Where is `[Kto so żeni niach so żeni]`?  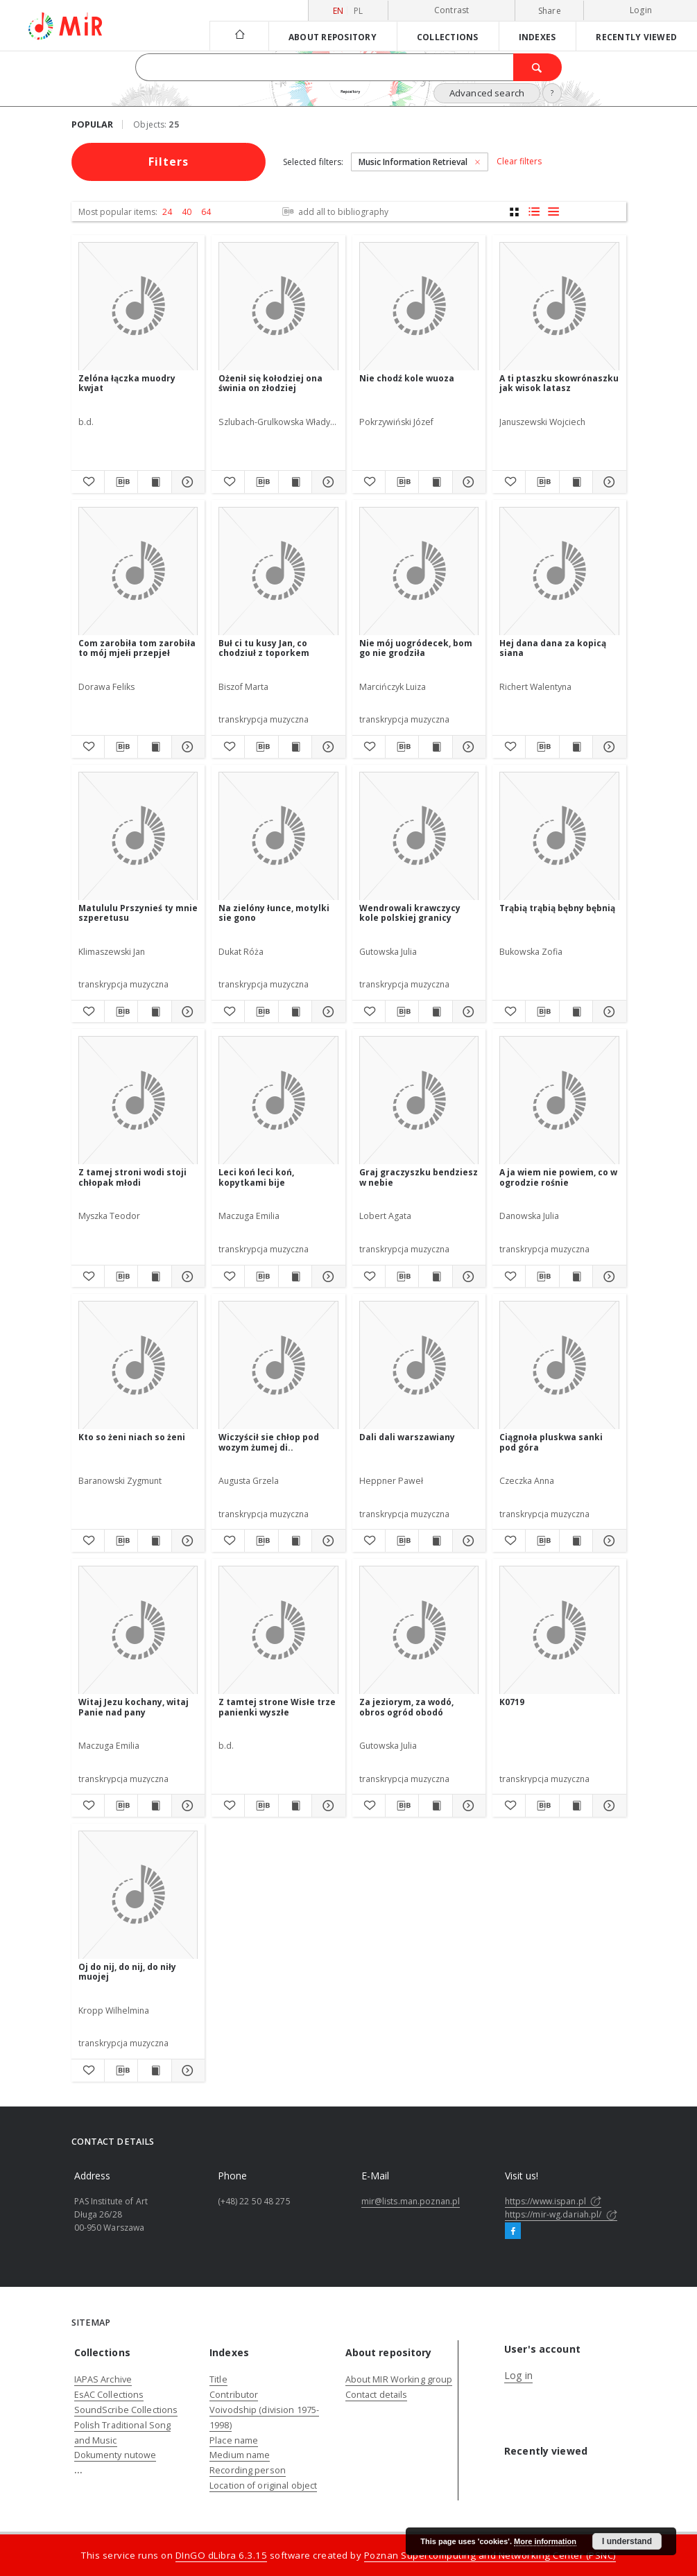 [Kto so żeni niach so żeni] is located at coordinates (138, 1366).